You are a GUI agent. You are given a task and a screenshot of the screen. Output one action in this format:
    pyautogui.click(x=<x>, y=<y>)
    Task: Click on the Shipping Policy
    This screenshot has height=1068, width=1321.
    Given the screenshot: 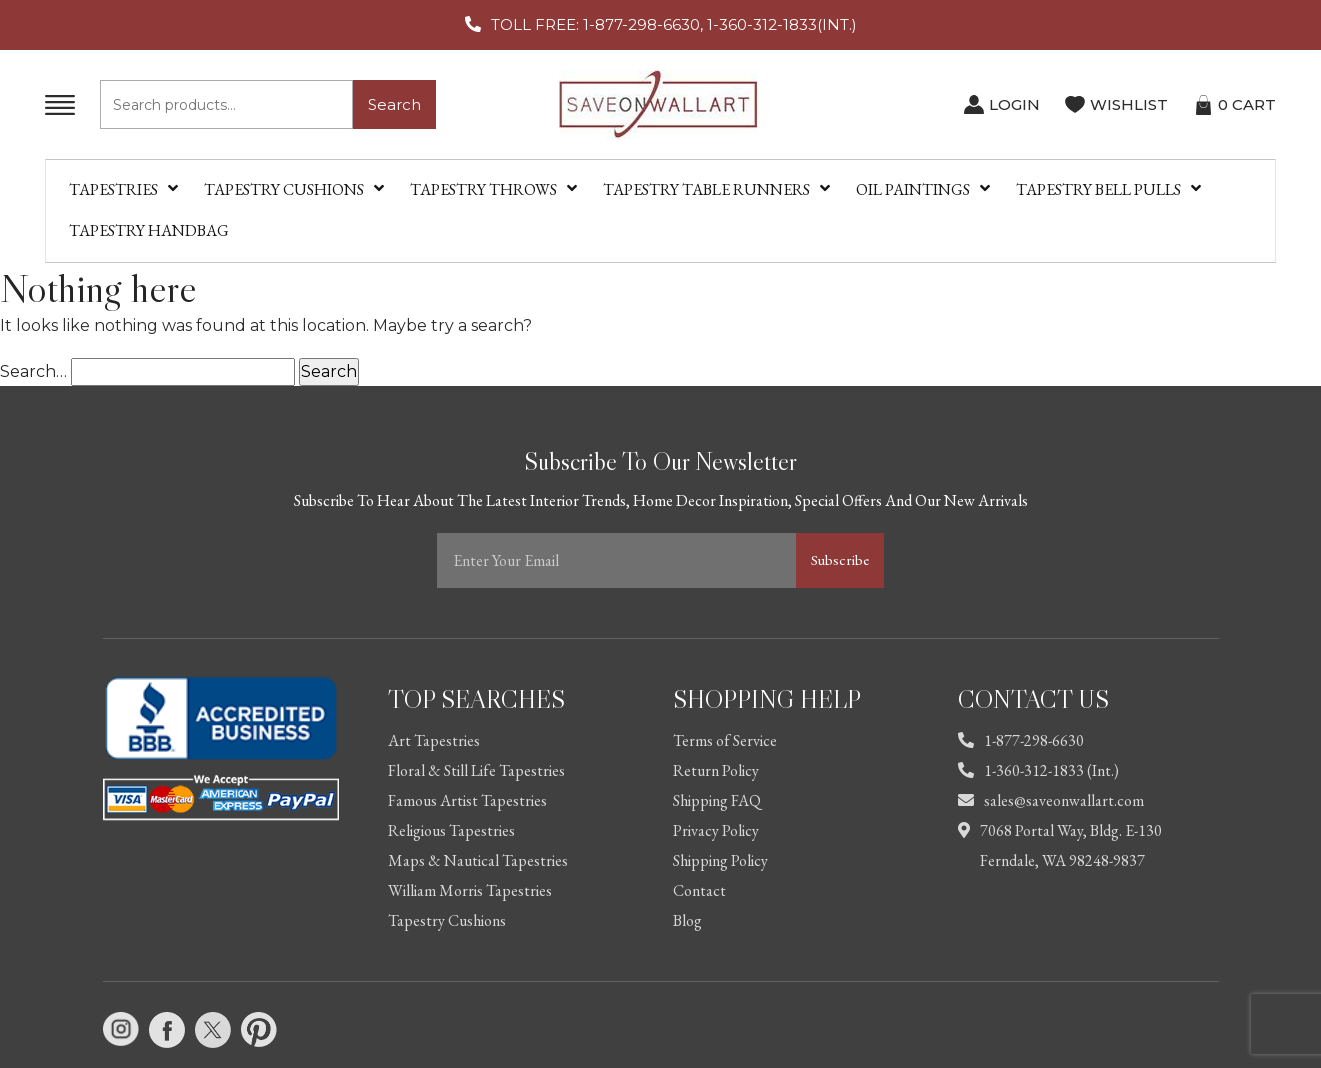 What is the action you would take?
    pyautogui.click(x=720, y=860)
    